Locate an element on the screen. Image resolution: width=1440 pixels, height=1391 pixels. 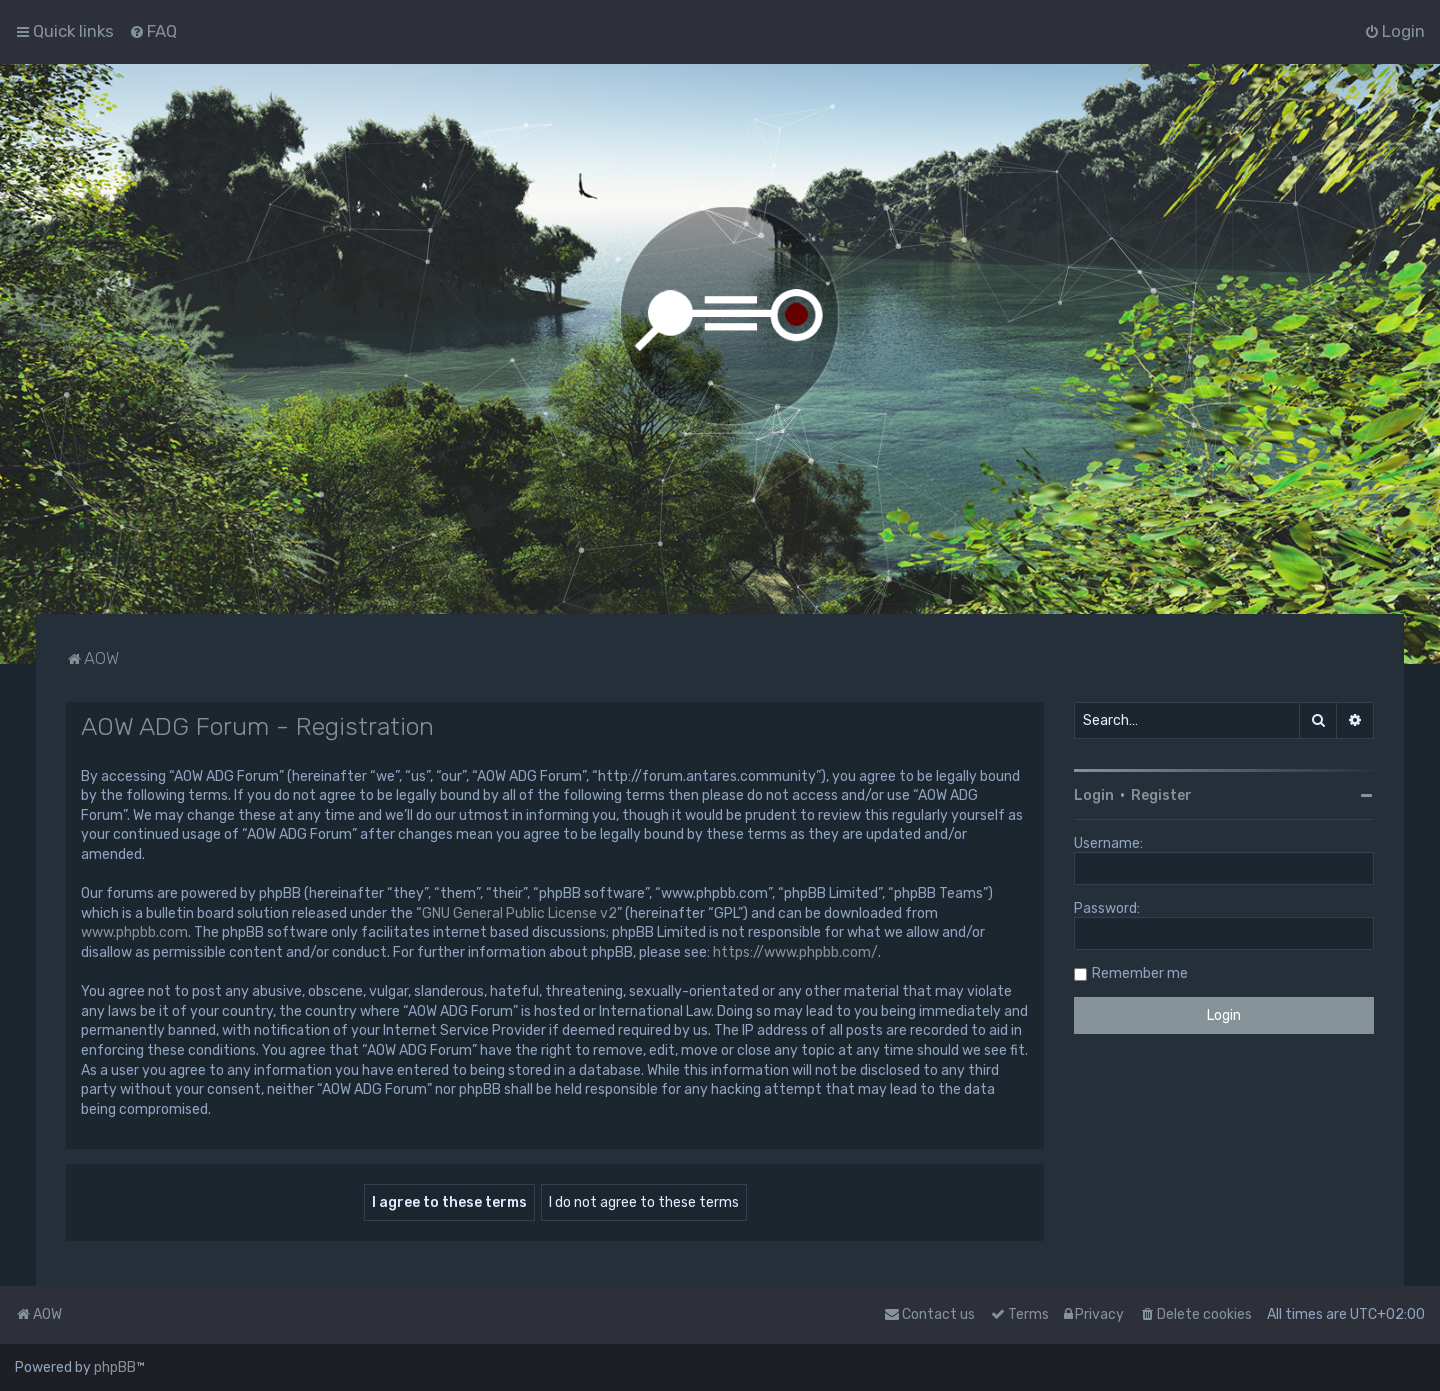
Login is located at coordinates (1094, 795).